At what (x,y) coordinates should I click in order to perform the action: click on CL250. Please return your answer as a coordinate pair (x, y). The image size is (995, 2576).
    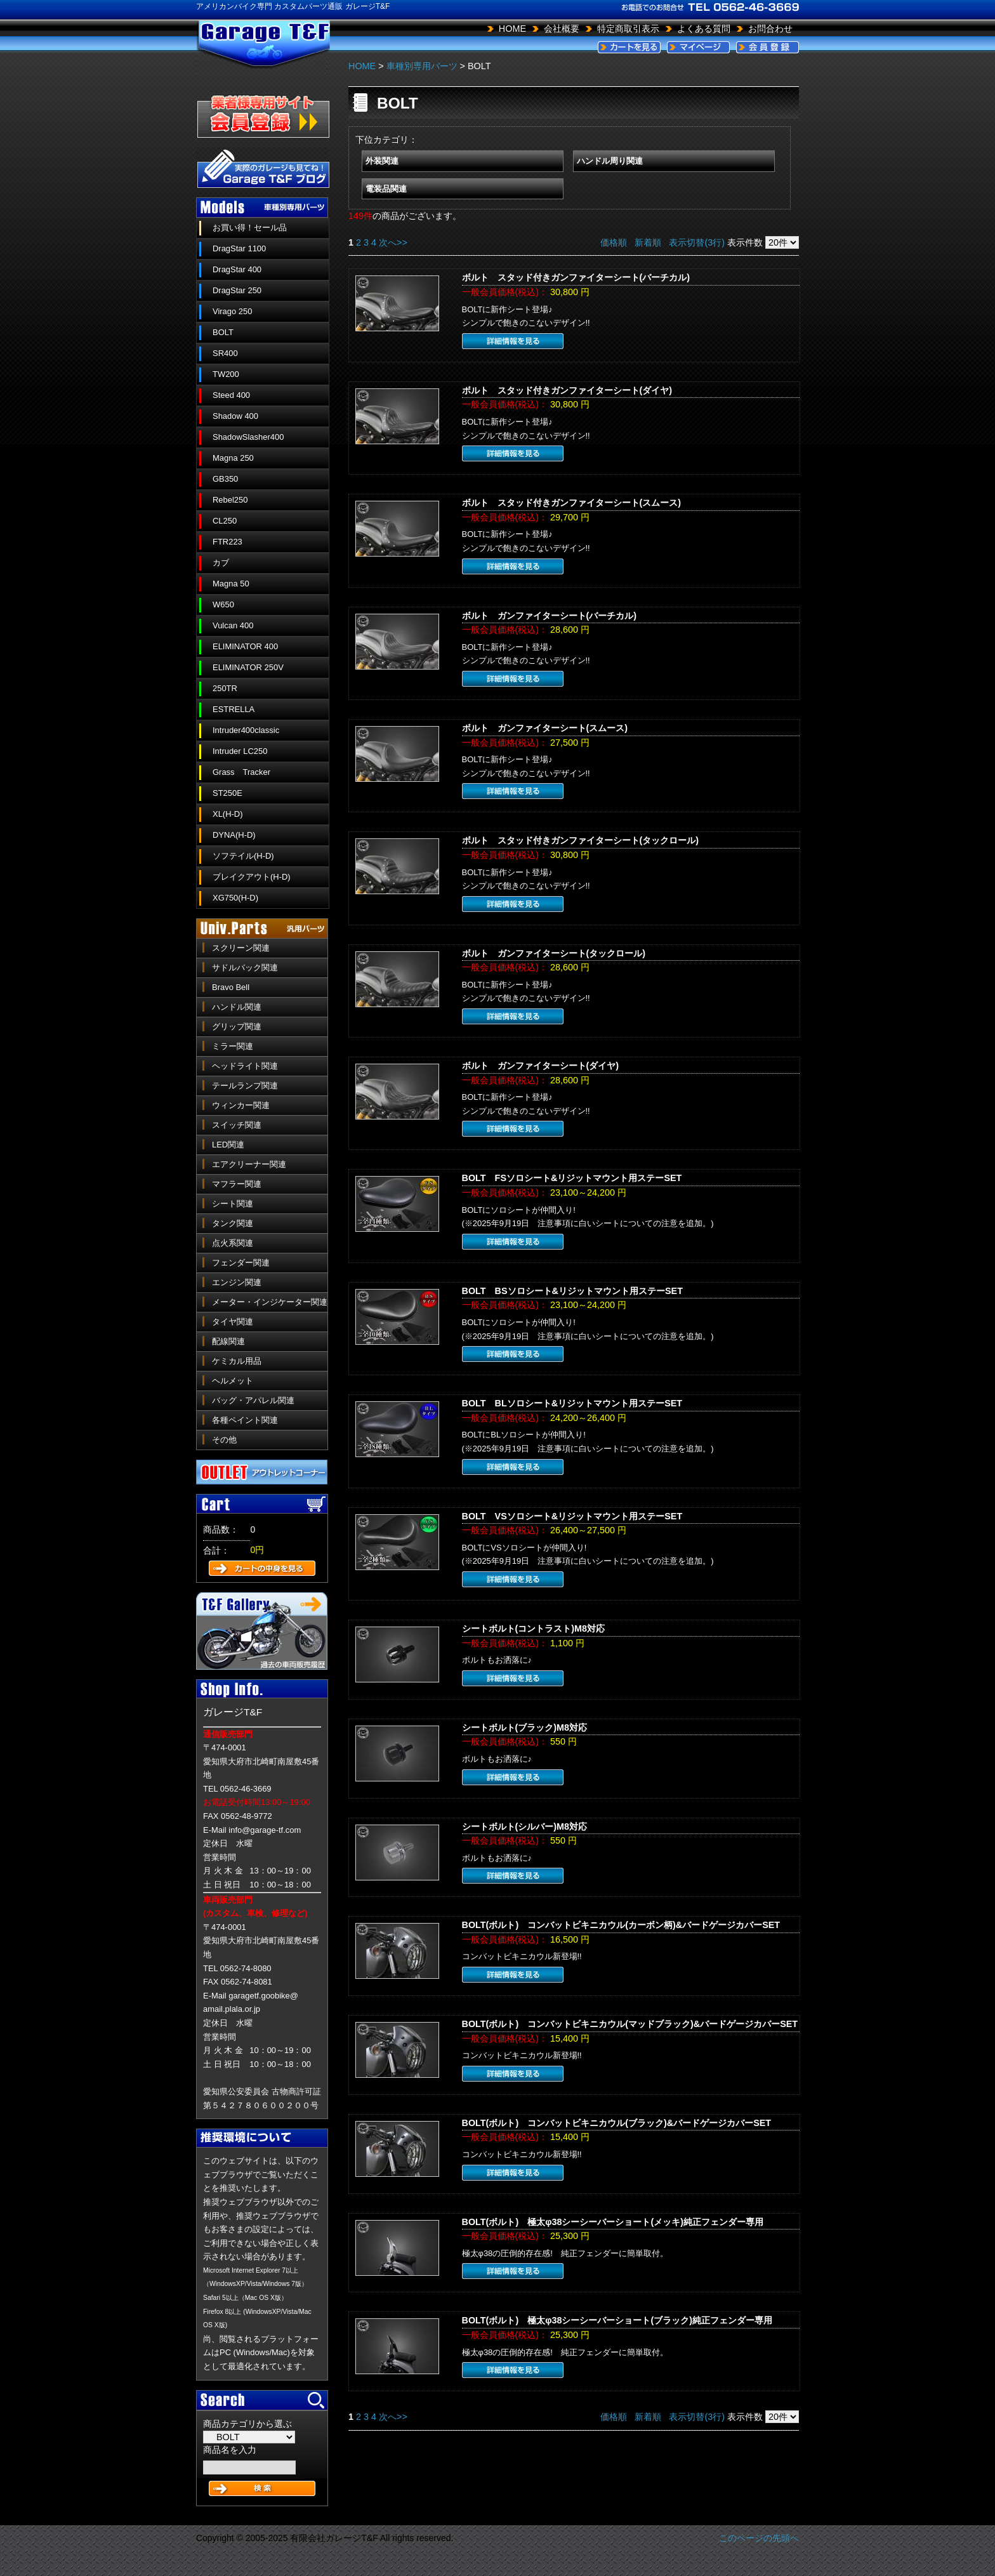
    Looking at the image, I should click on (225, 520).